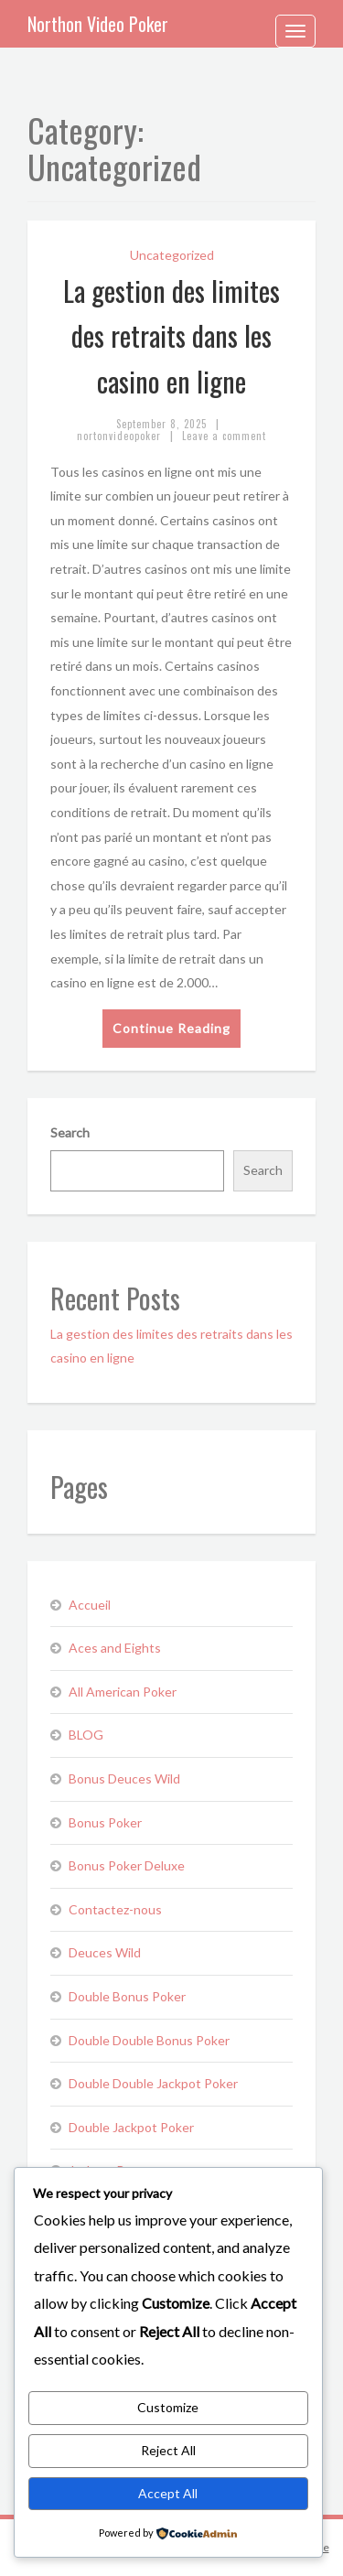 The width and height of the screenshot is (343, 2576). What do you see at coordinates (105, 1952) in the screenshot?
I see `Deuces Wild` at bounding box center [105, 1952].